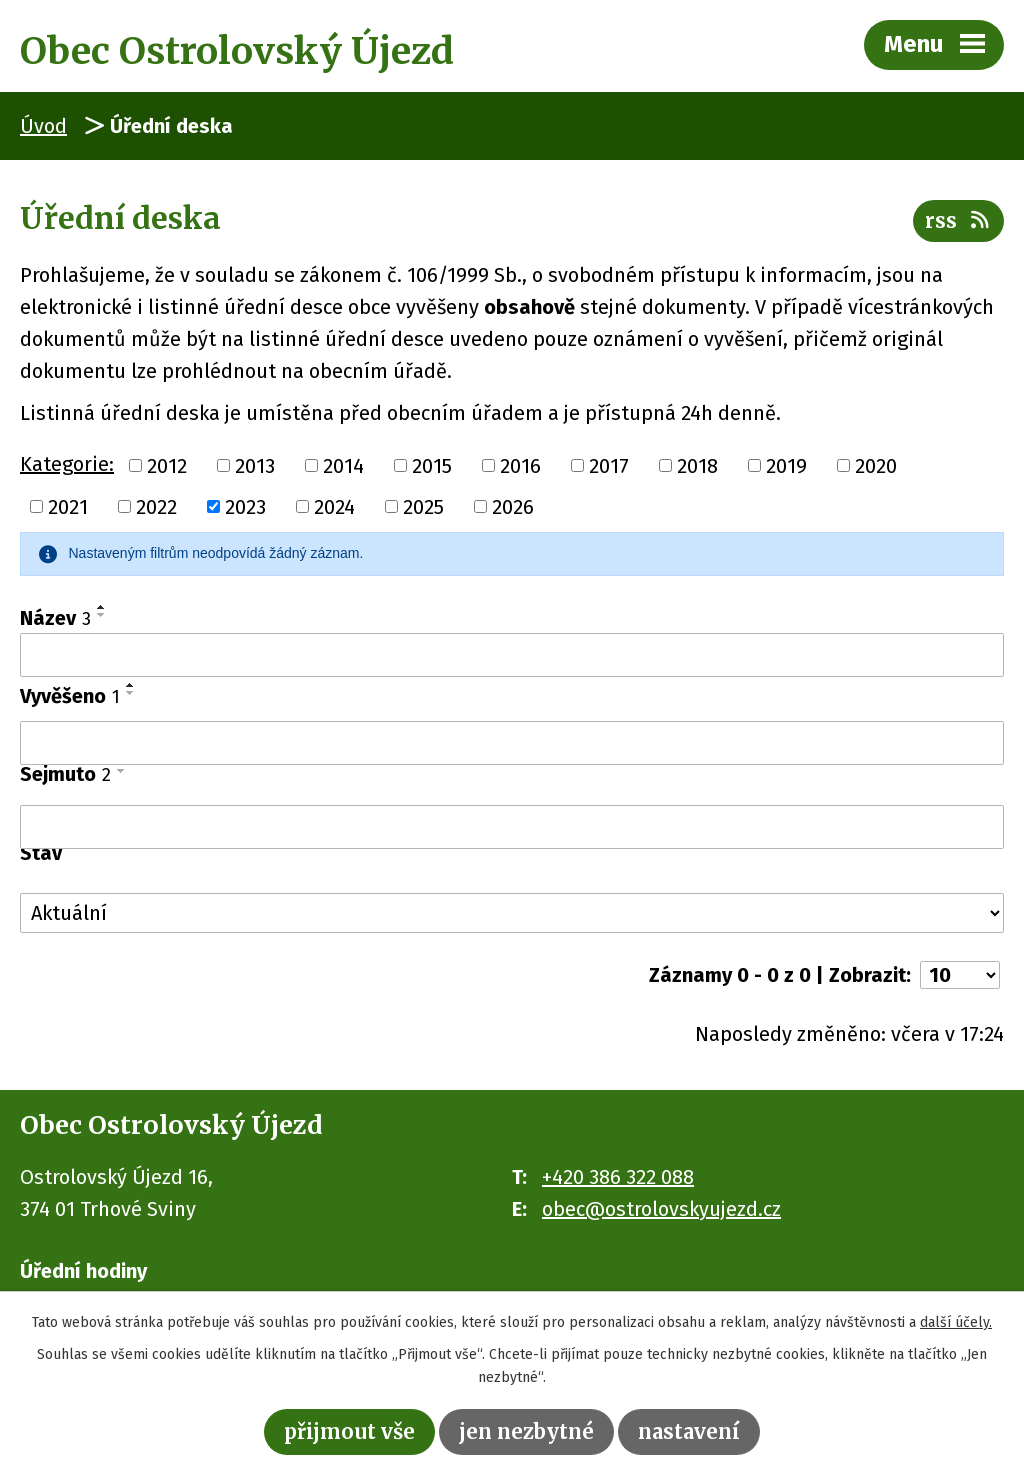  I want to click on [Filtrovat podle Sejmuto], so click(512, 827).